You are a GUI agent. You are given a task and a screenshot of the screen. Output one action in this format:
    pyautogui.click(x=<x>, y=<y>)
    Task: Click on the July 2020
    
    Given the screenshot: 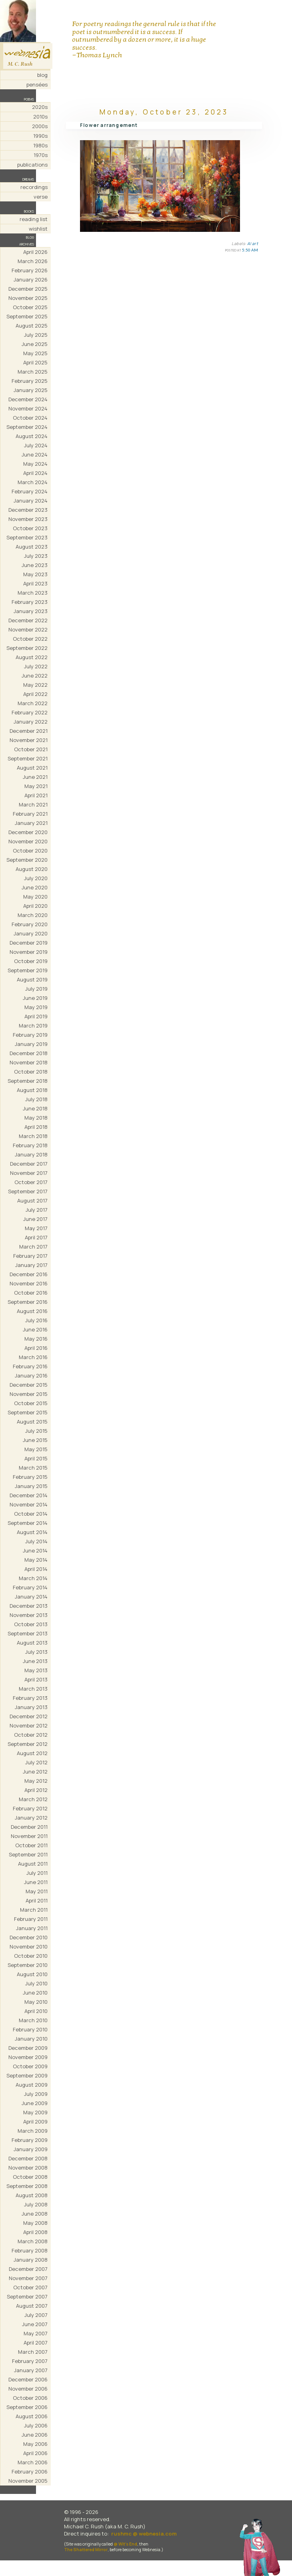 What is the action you would take?
    pyautogui.click(x=36, y=878)
    